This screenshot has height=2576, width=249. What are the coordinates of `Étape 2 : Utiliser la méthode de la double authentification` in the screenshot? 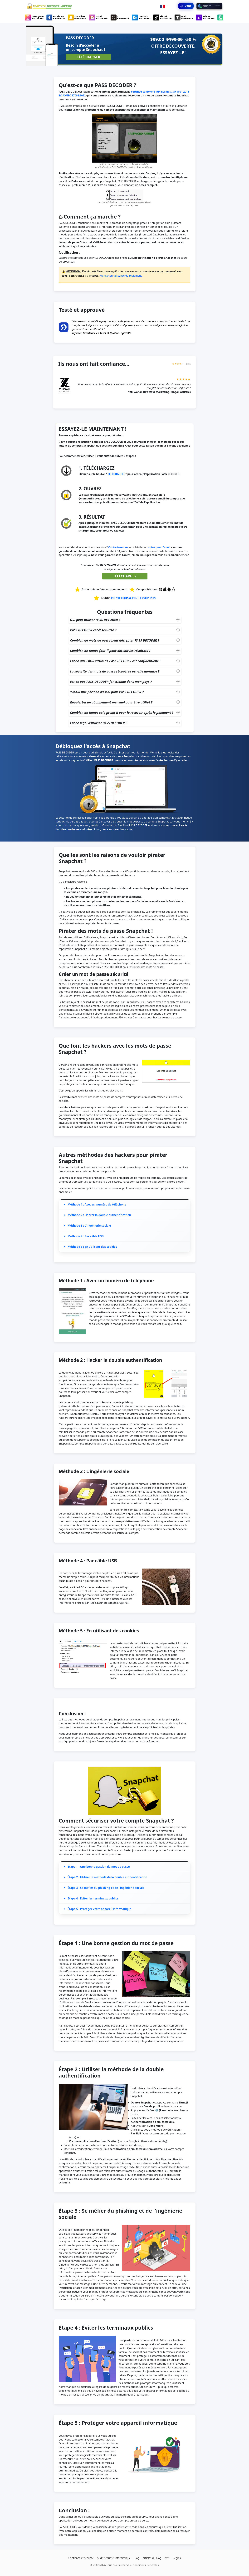 It's located at (107, 1877).